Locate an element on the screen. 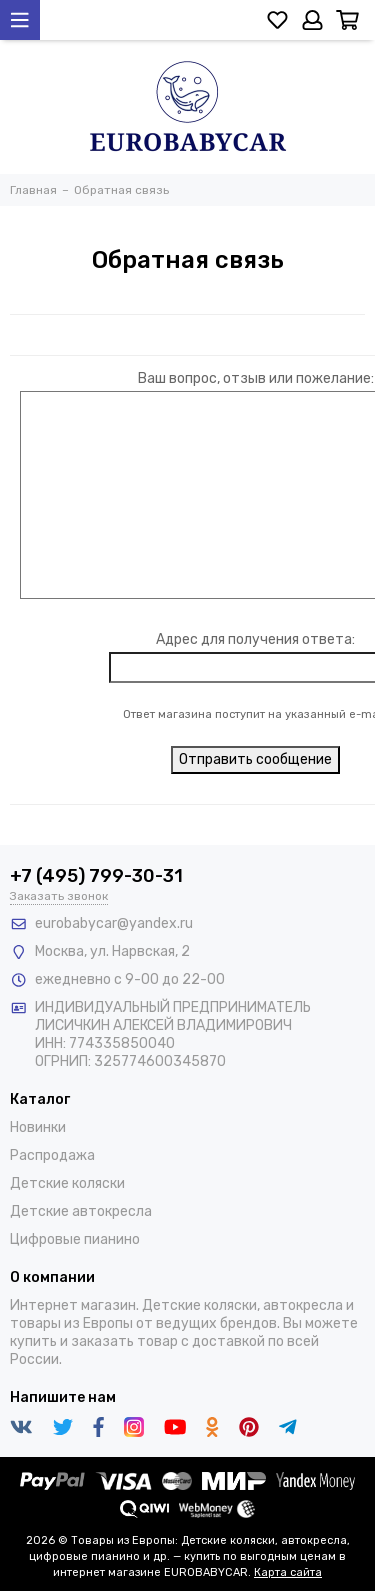 Image resolution: width=375 pixels, height=1591 pixels. Цифровые пианино is located at coordinates (75, 1239).